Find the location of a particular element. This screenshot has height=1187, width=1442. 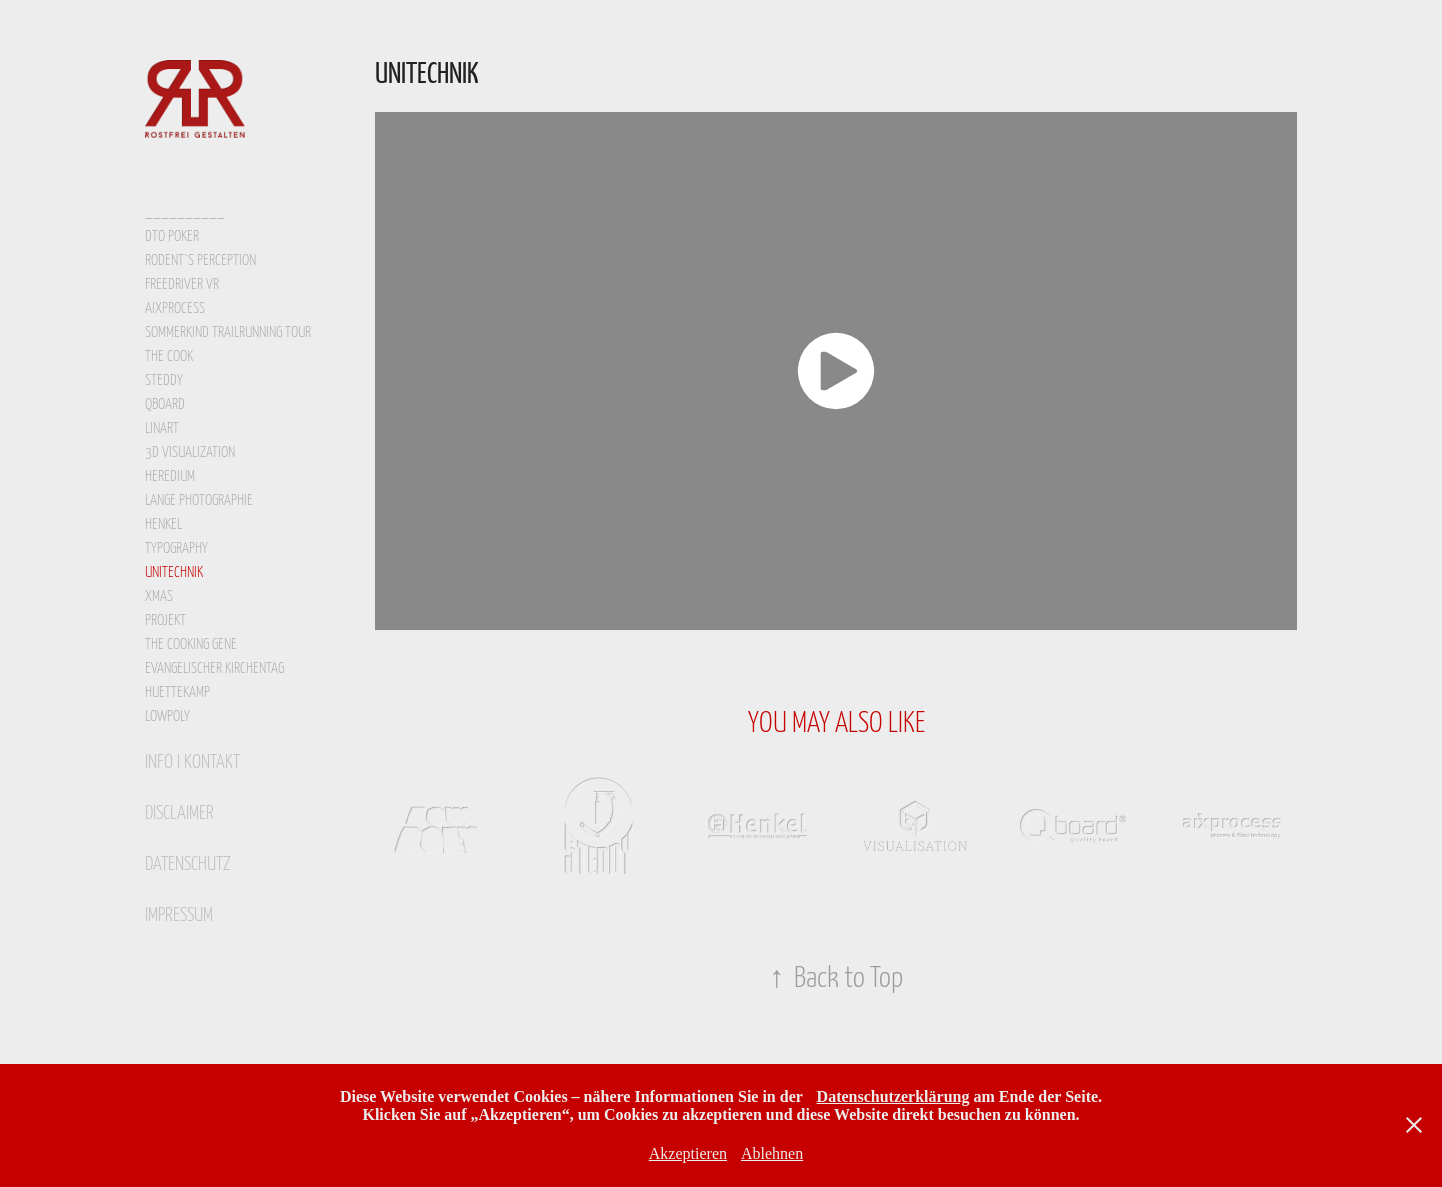

STEDDY is located at coordinates (164, 378).